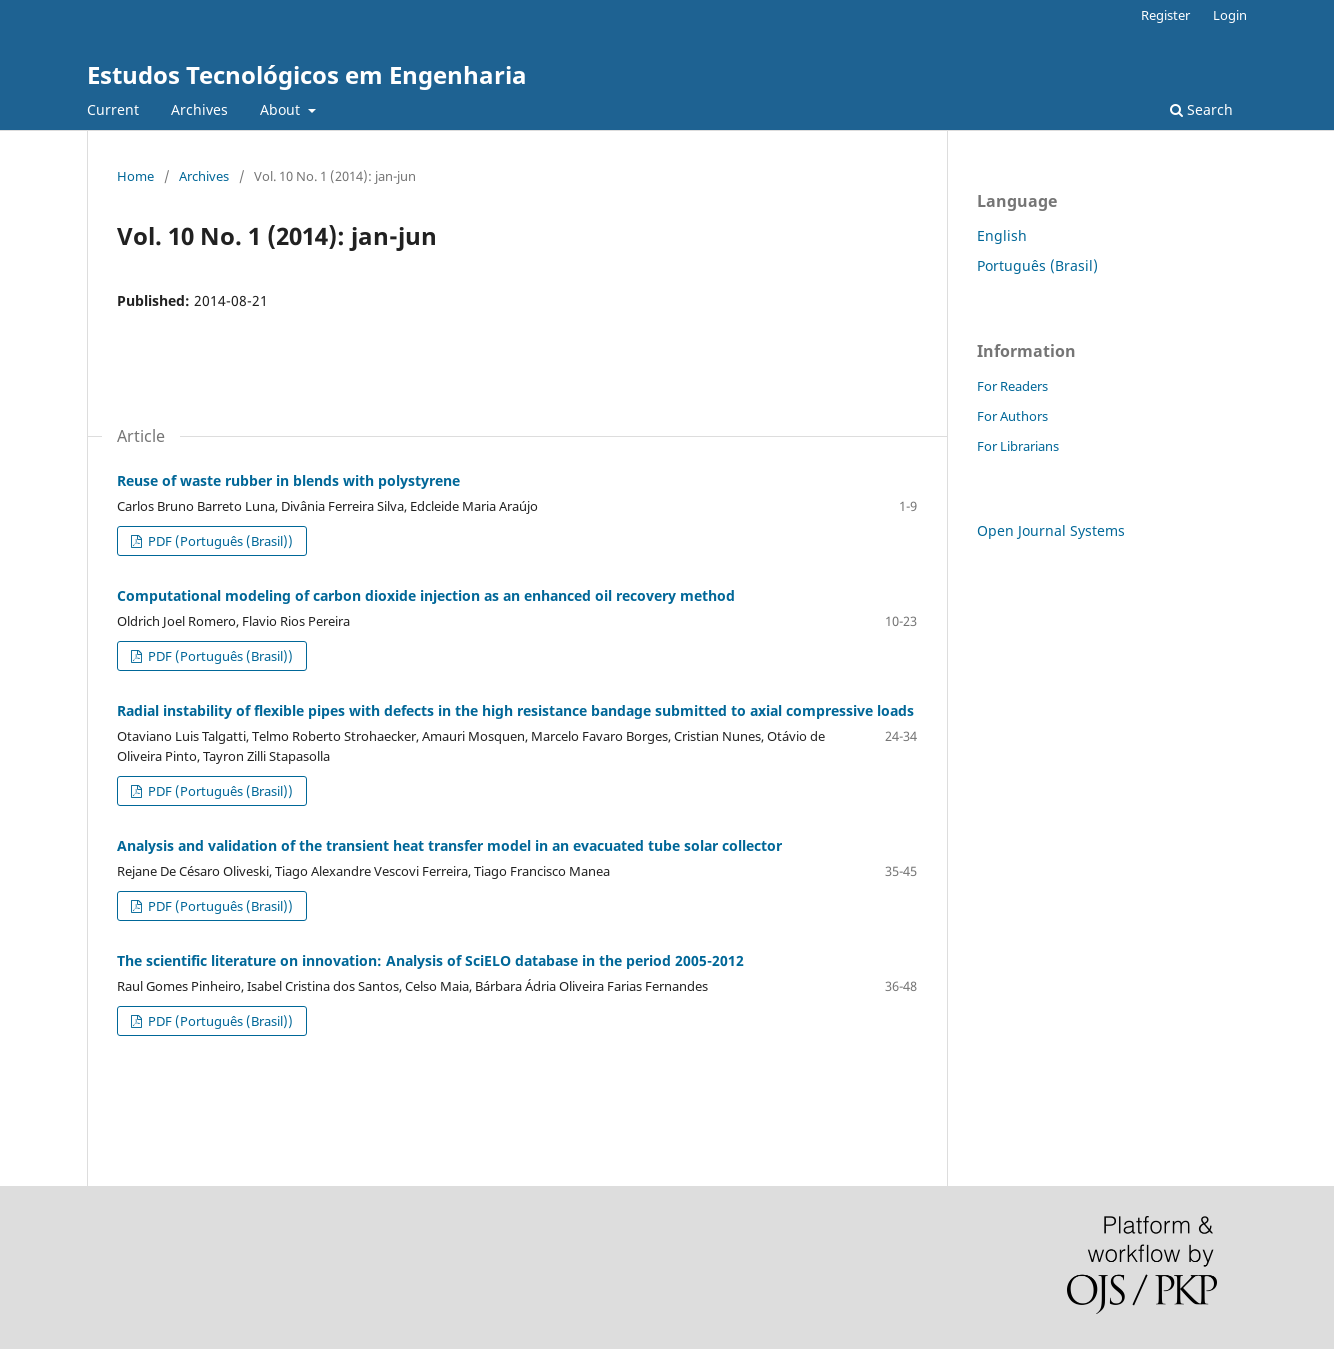 The height and width of the screenshot is (1349, 1334). What do you see at coordinates (219, 541) in the screenshot?
I see `PDF (Português (Brasil))` at bounding box center [219, 541].